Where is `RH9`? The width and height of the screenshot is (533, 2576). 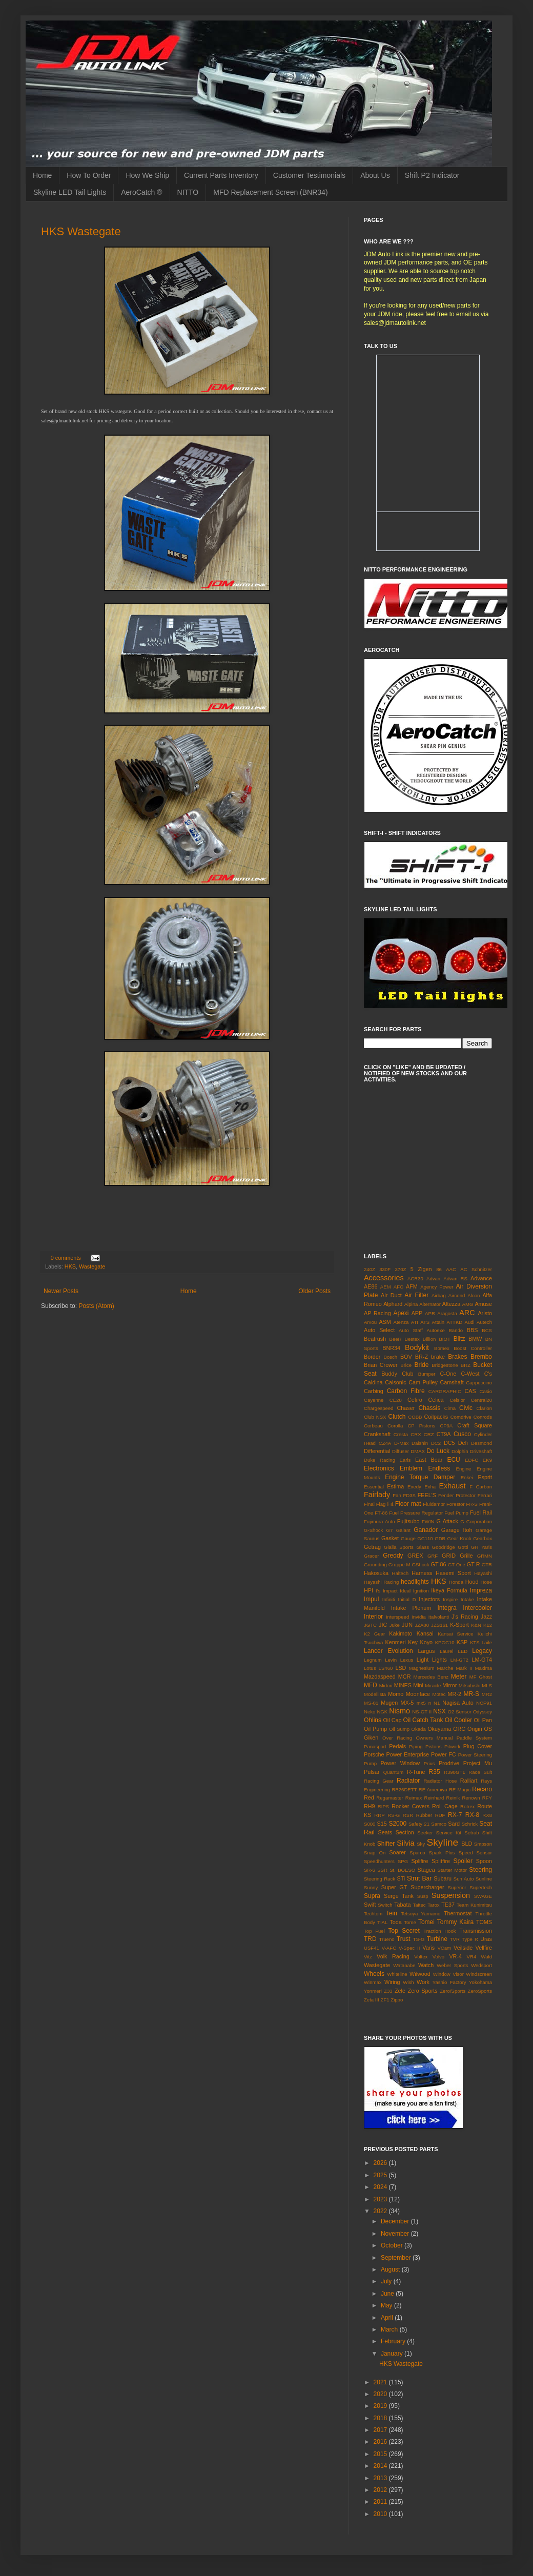
RH9 is located at coordinates (369, 1806).